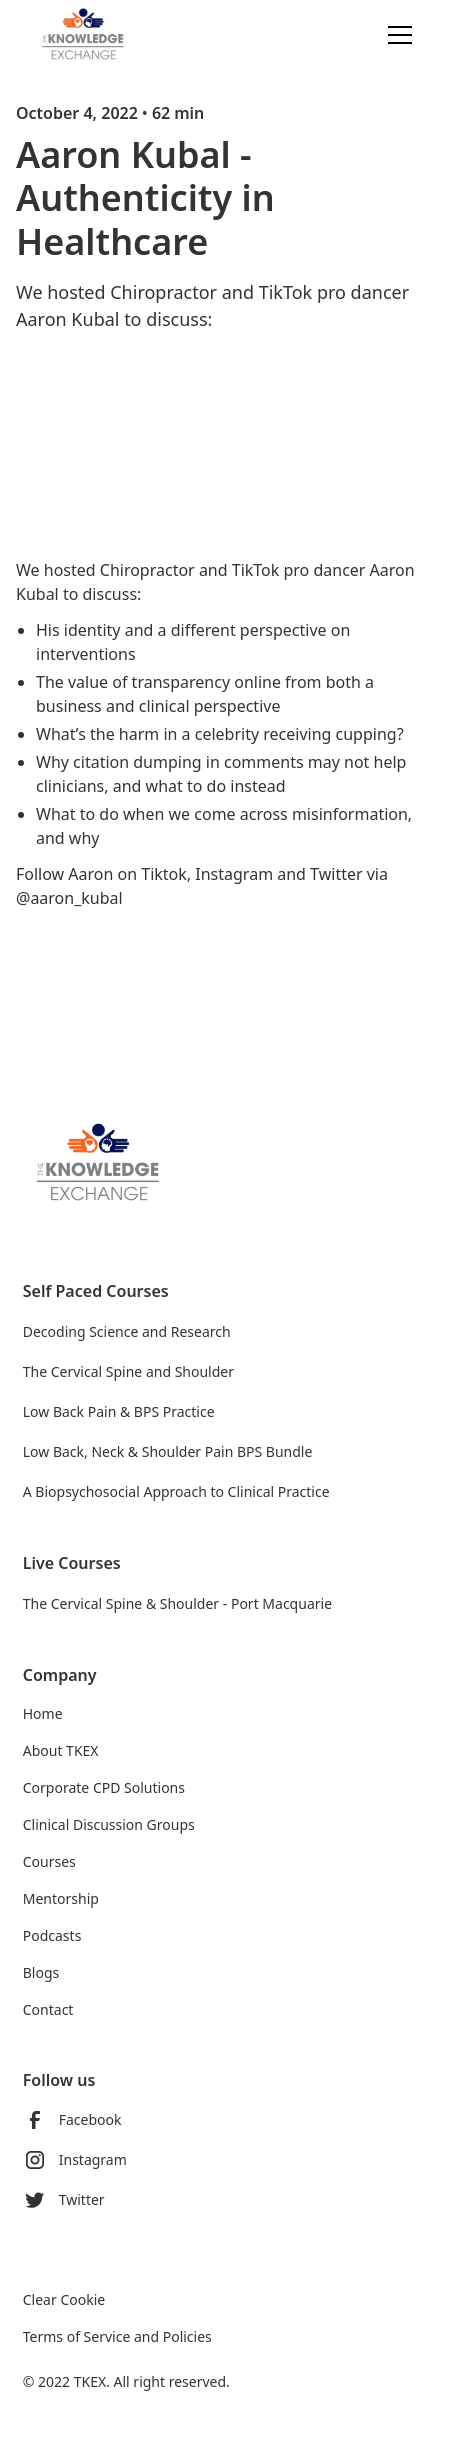  Describe the element at coordinates (396, 35) in the screenshot. I see `[button]` at that location.